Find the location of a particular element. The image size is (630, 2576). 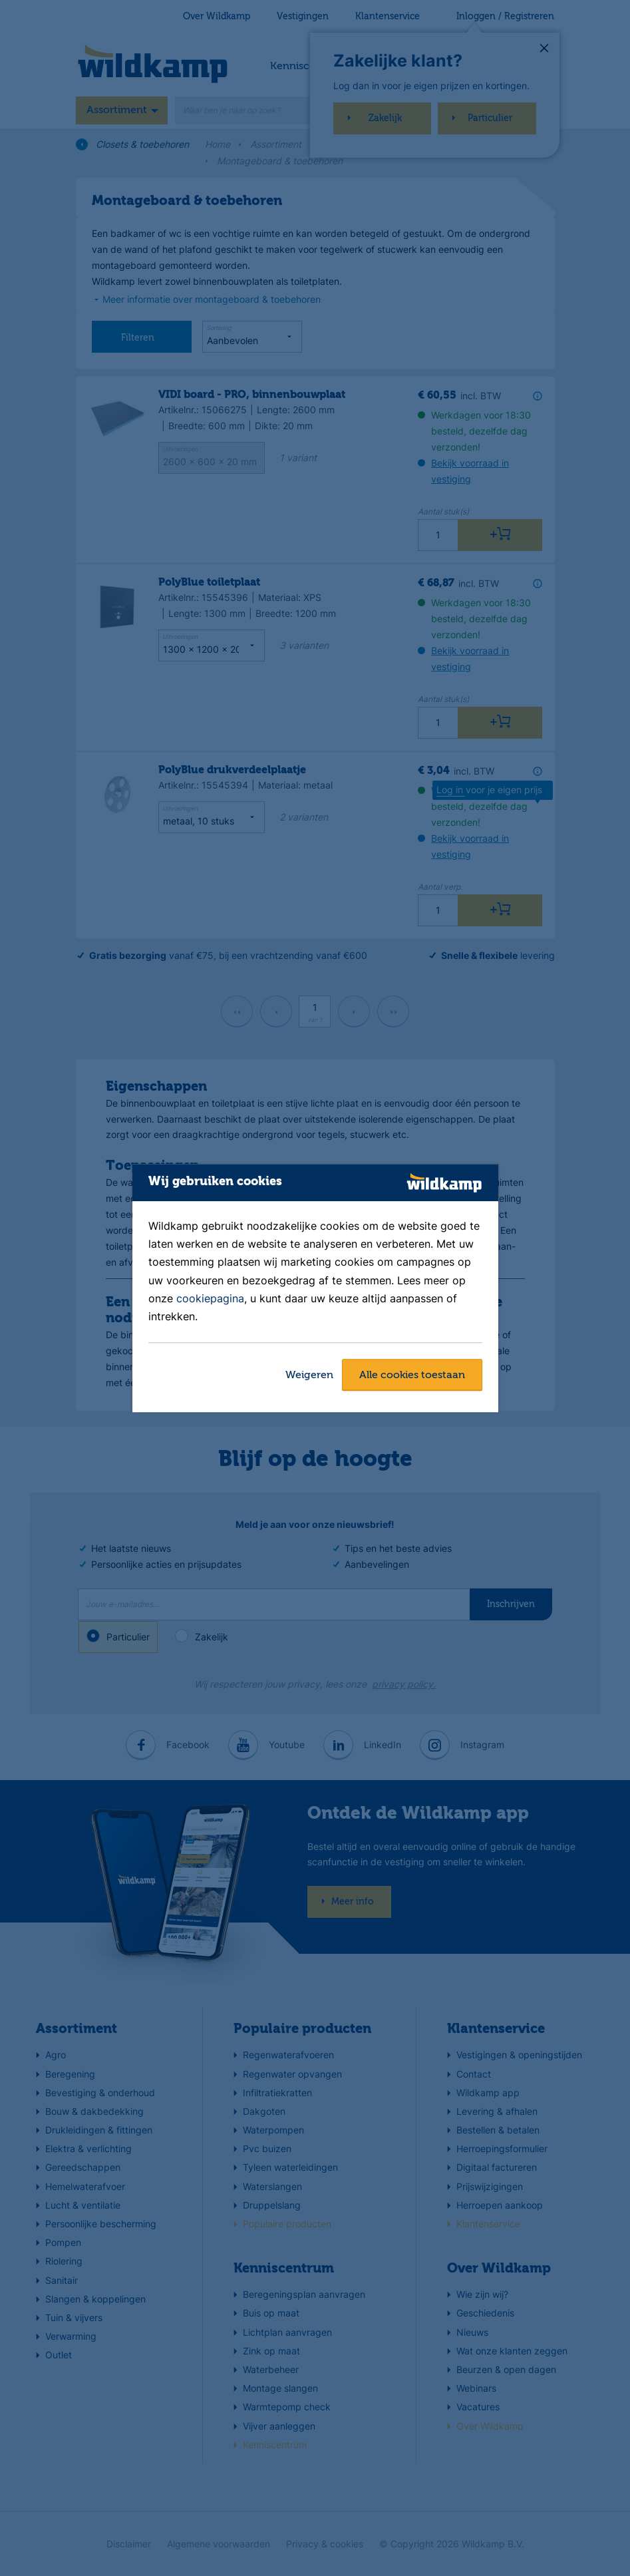

Weigeren is located at coordinates (309, 1375).